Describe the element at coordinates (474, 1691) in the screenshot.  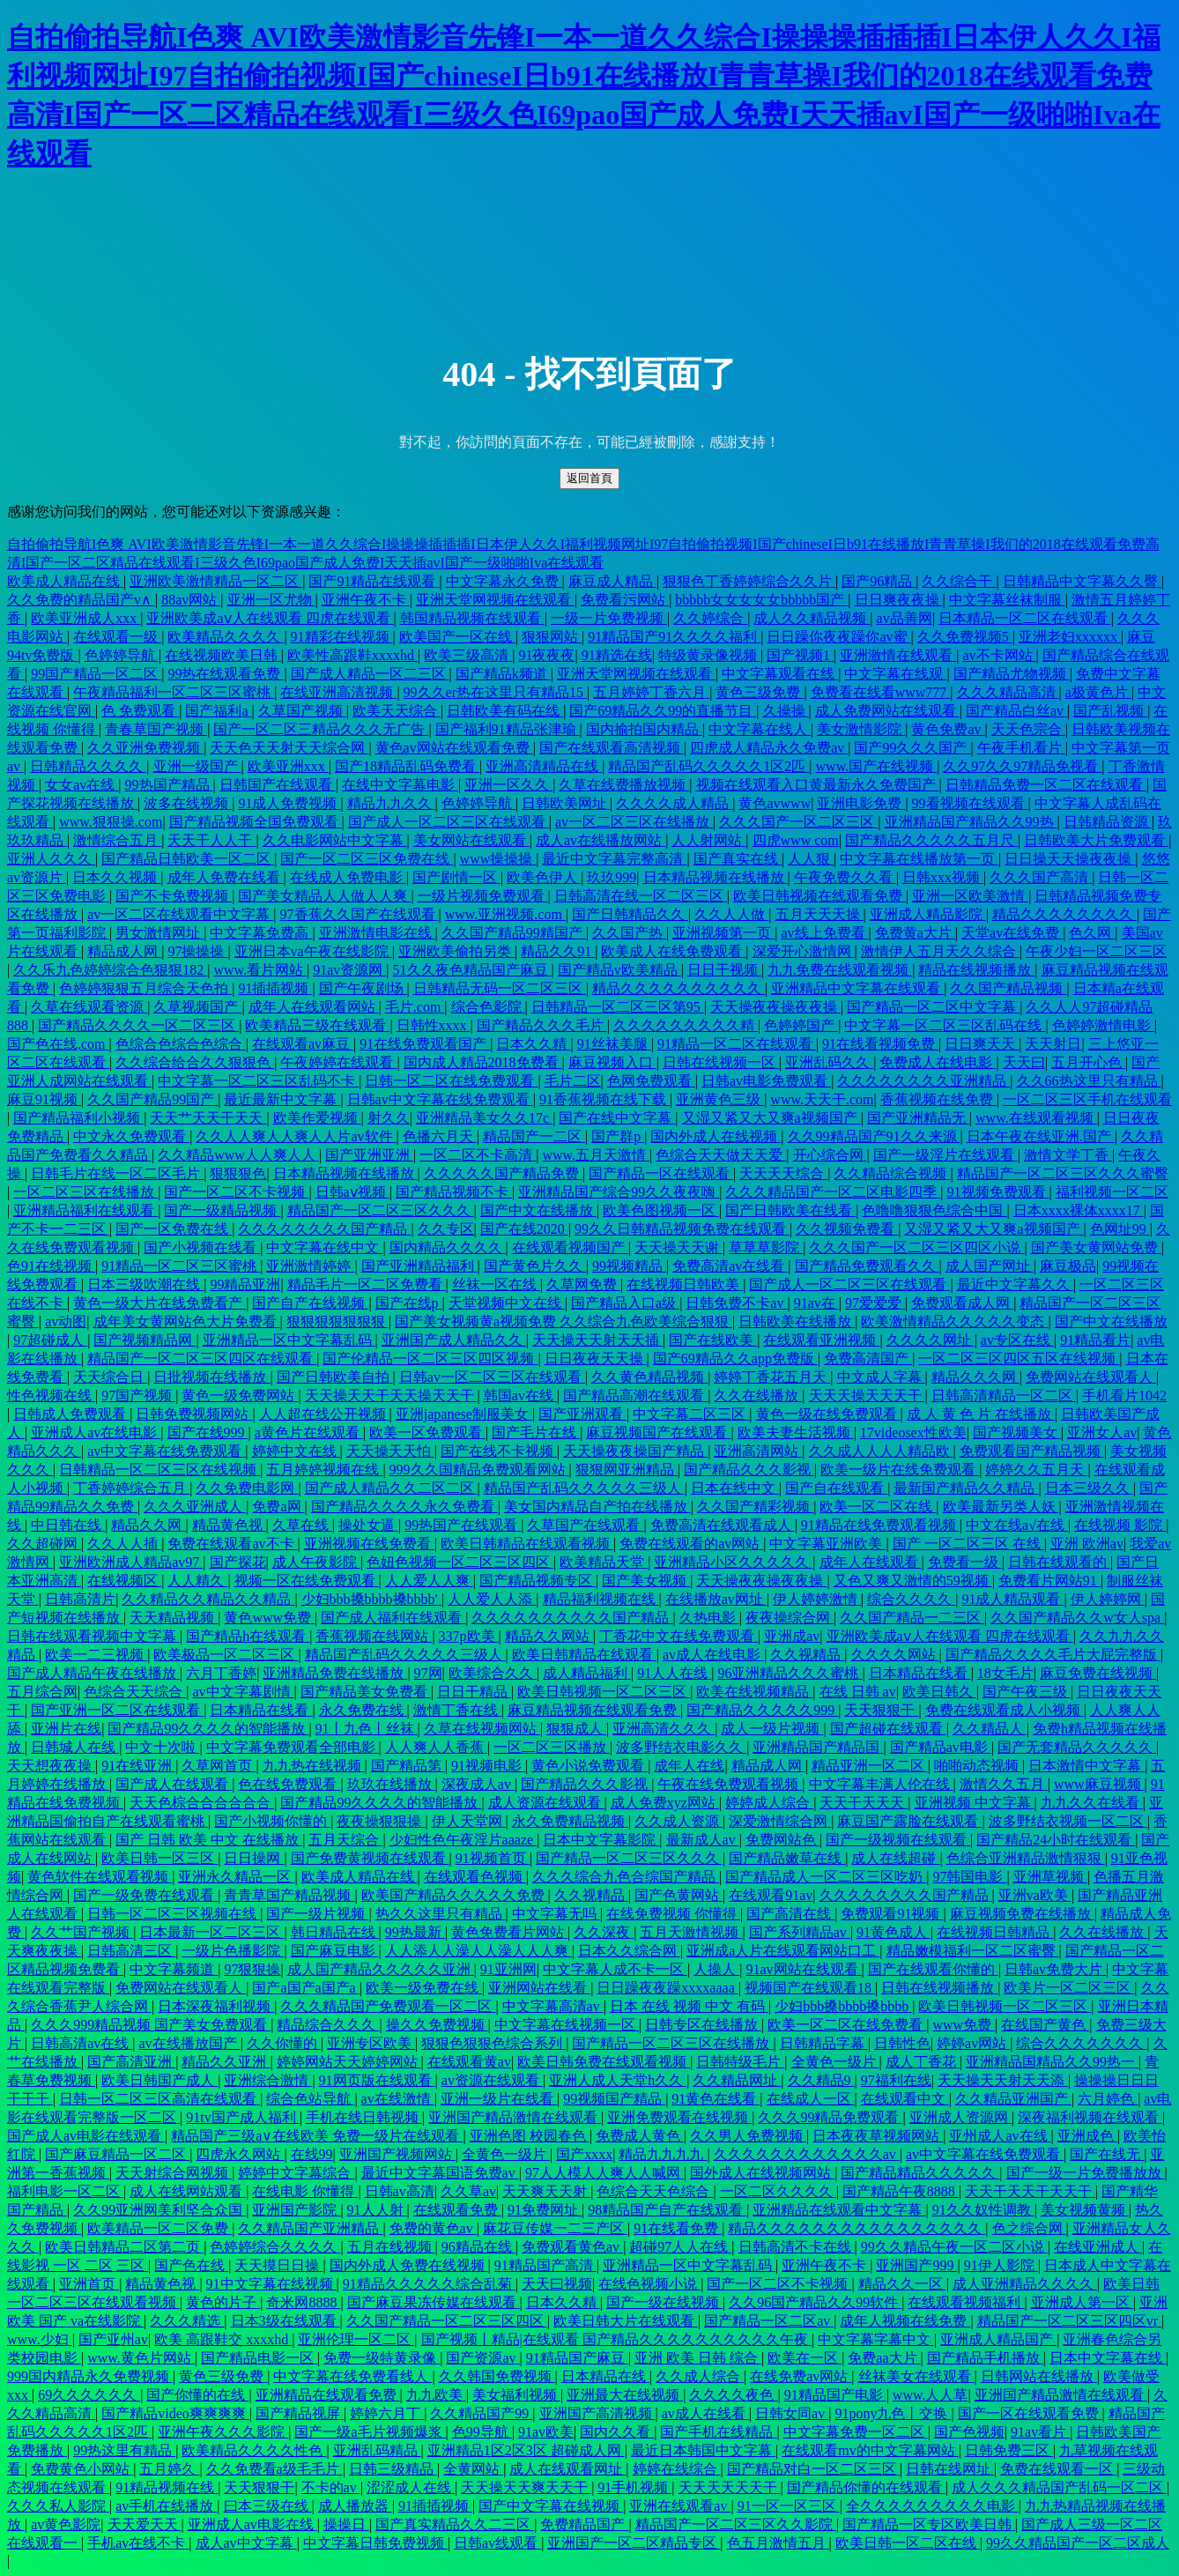
I see `日日干精品` at that location.